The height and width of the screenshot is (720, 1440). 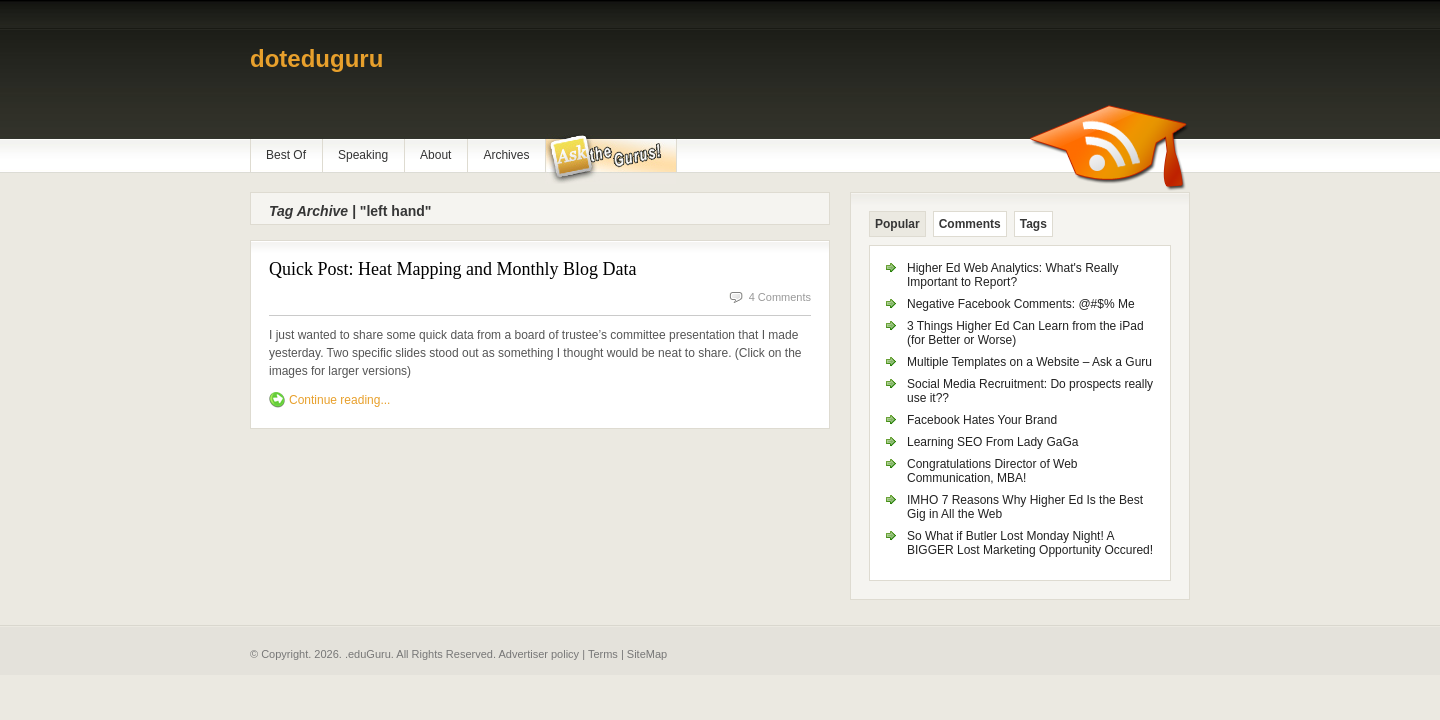 What do you see at coordinates (780, 297) in the screenshot?
I see `4 Comments` at bounding box center [780, 297].